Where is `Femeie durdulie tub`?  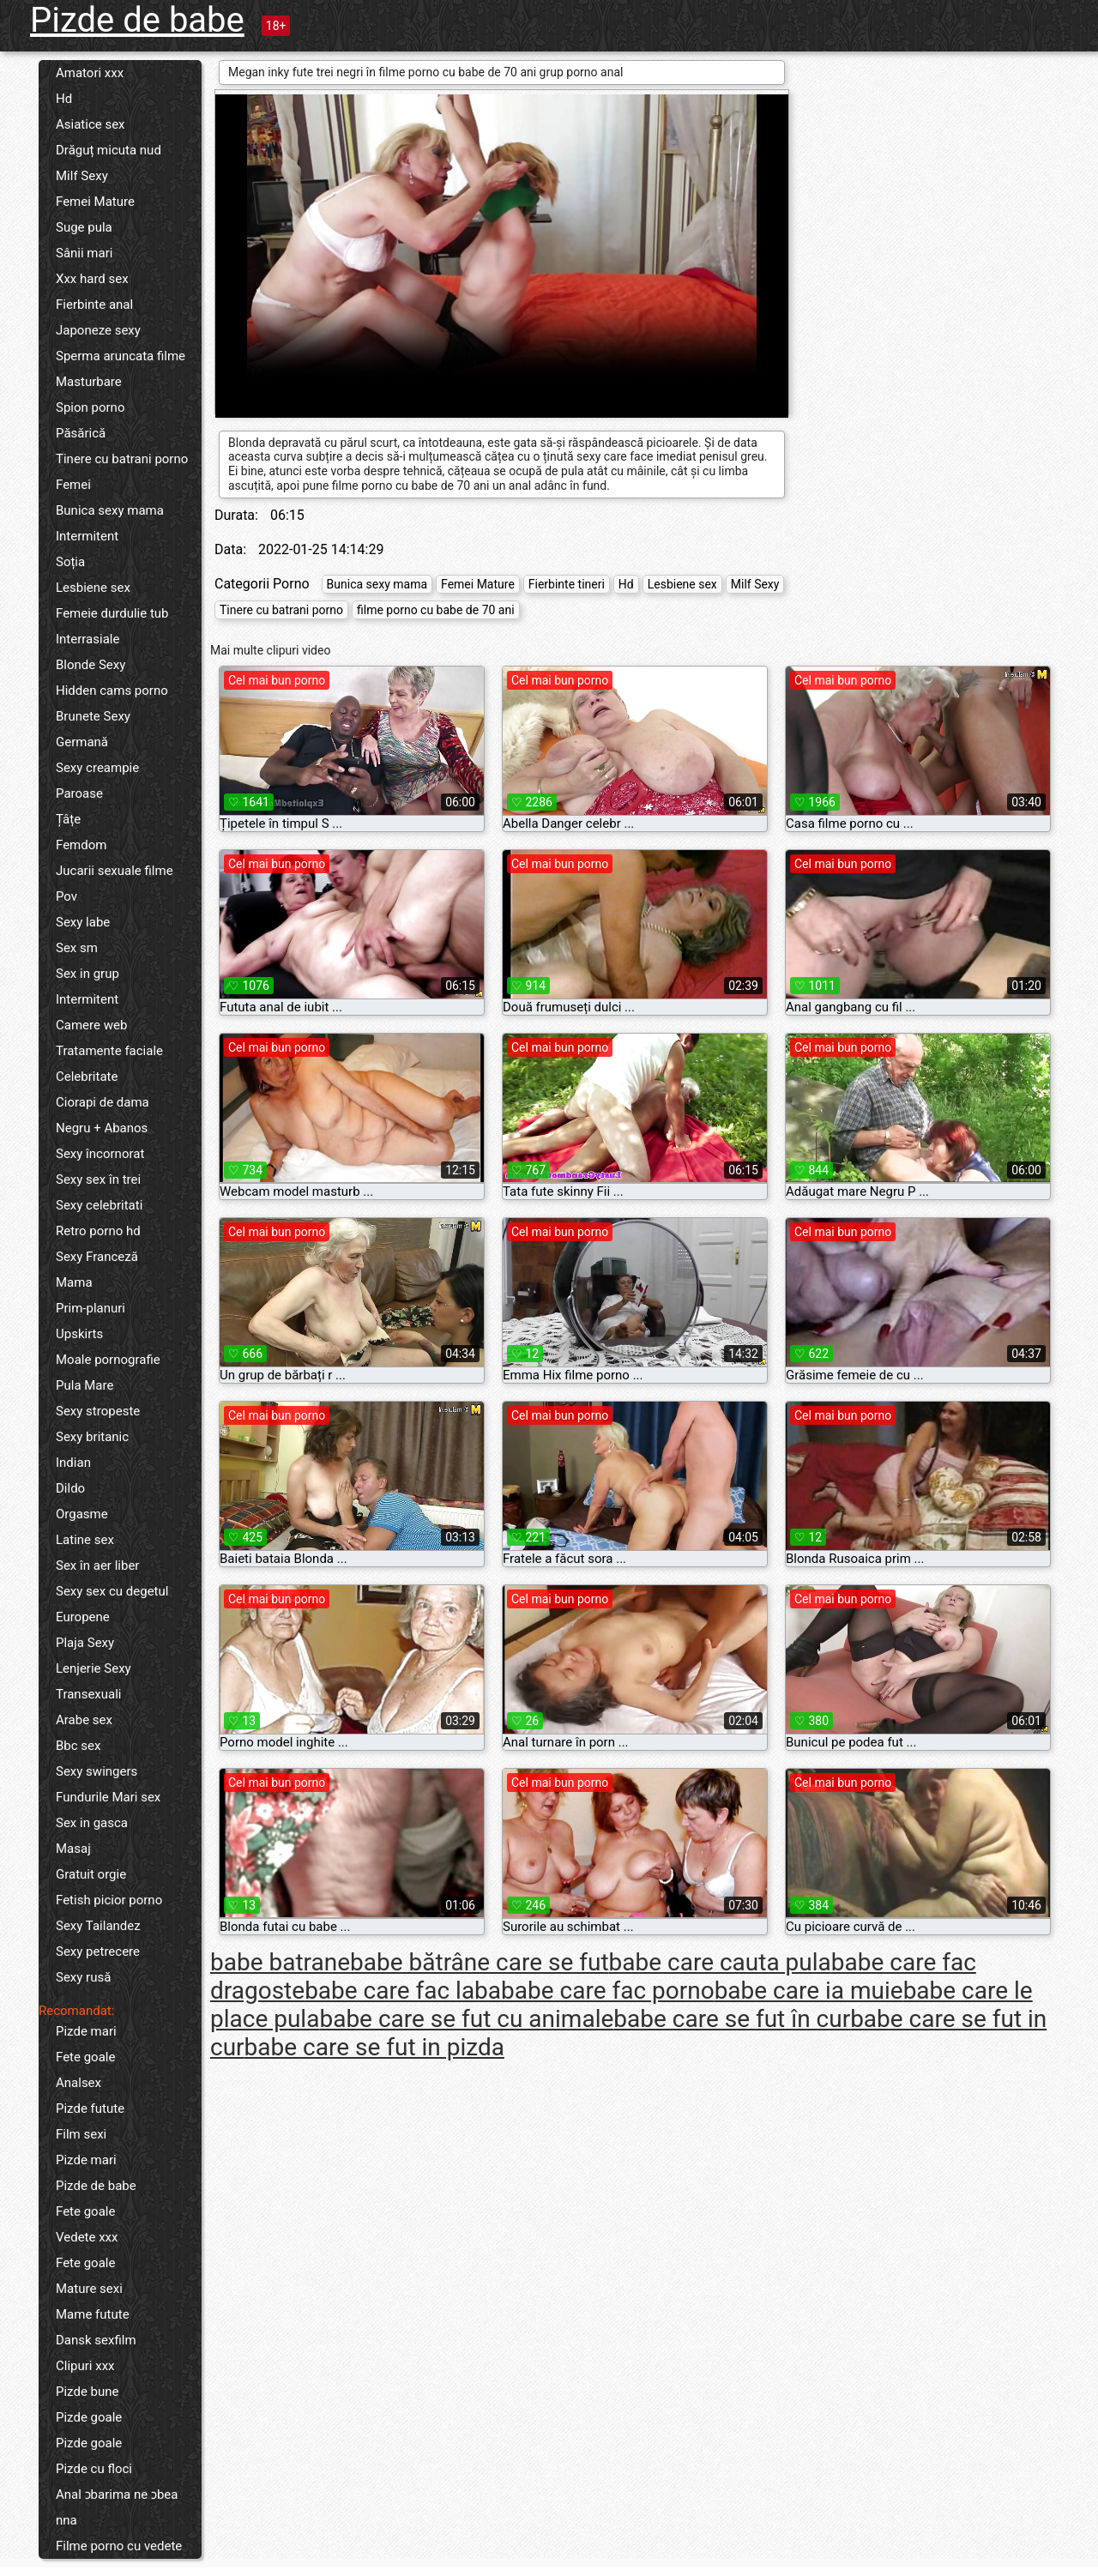 Femeie durdulie tub is located at coordinates (112, 613).